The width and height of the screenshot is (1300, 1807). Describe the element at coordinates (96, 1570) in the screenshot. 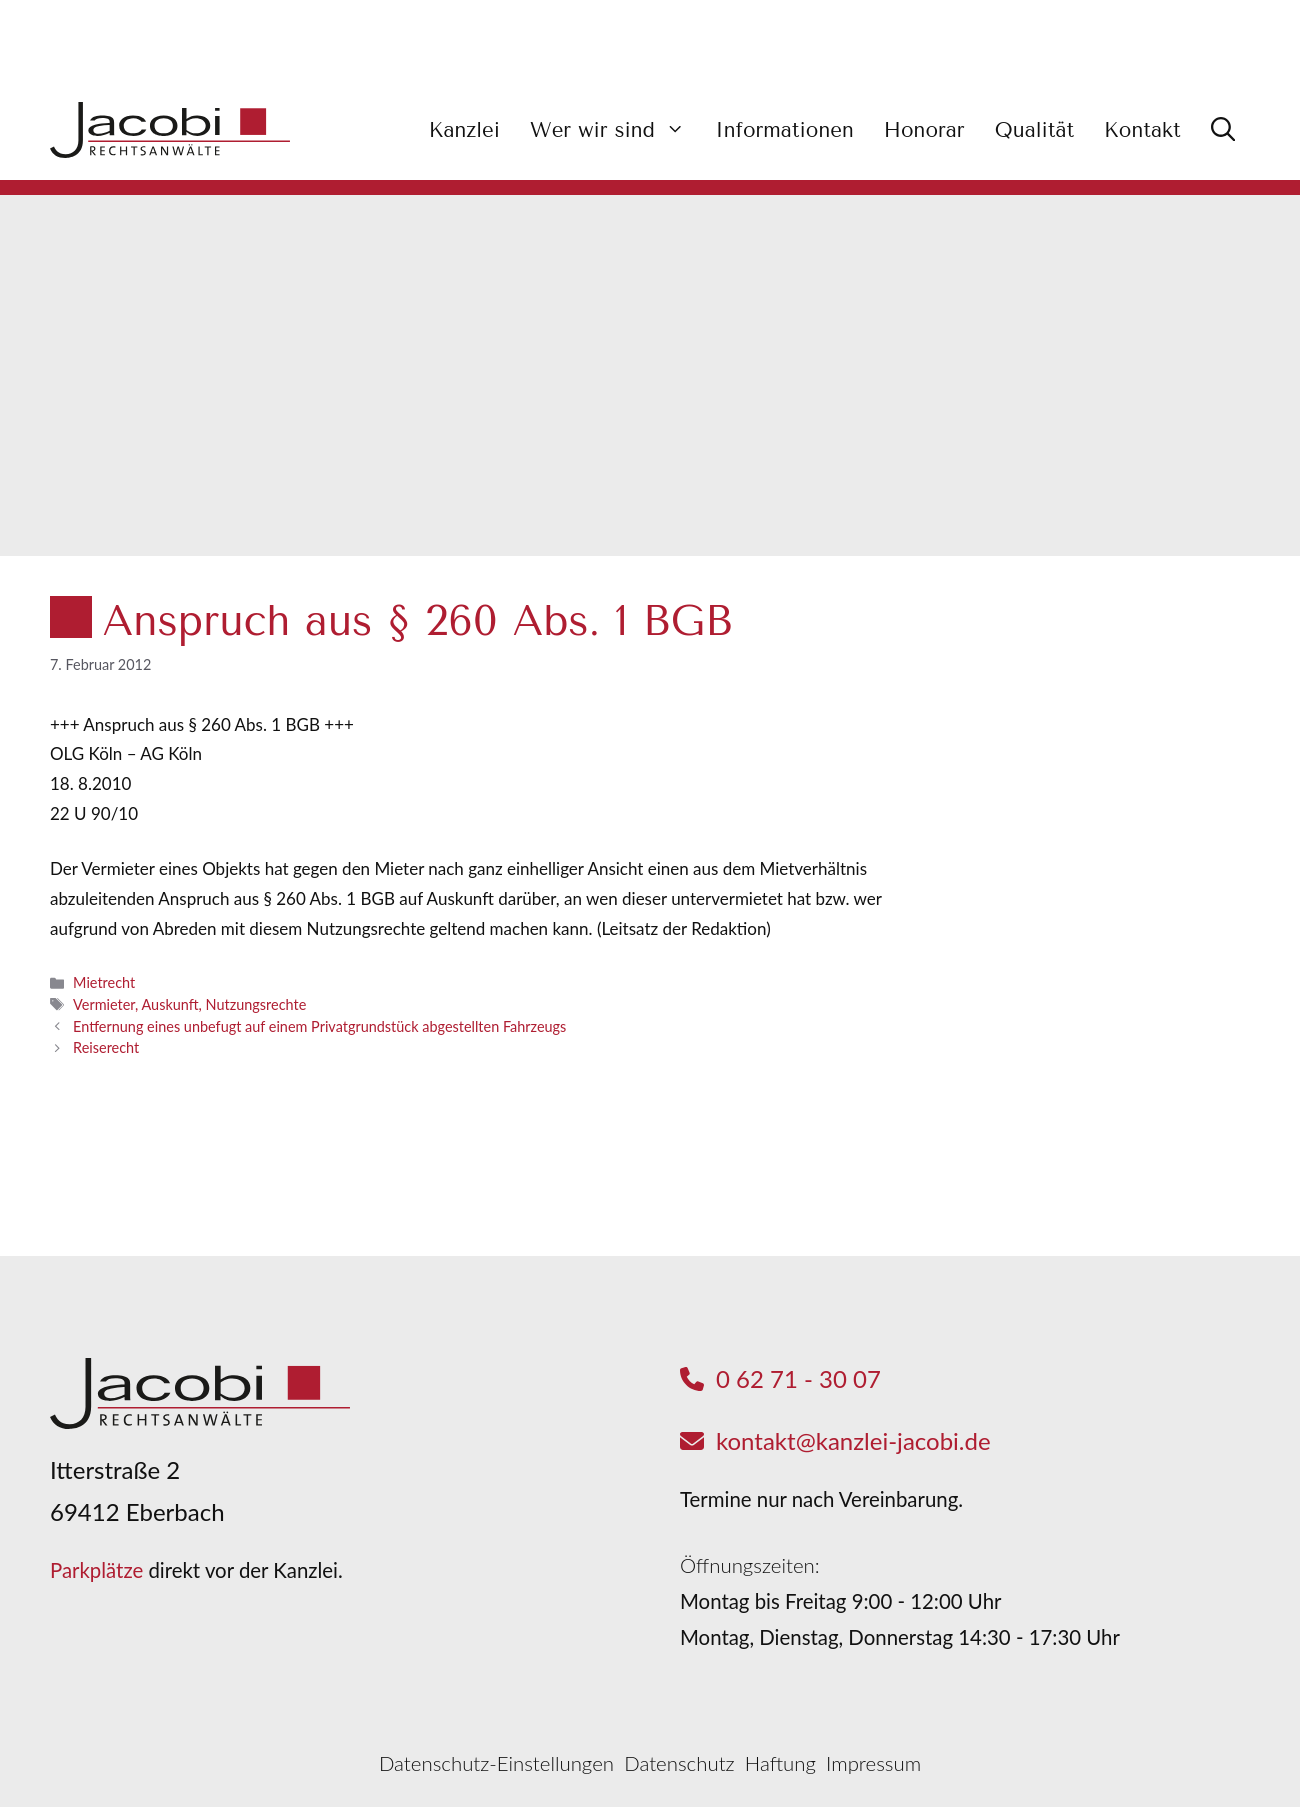

I see `Parkplätze` at that location.